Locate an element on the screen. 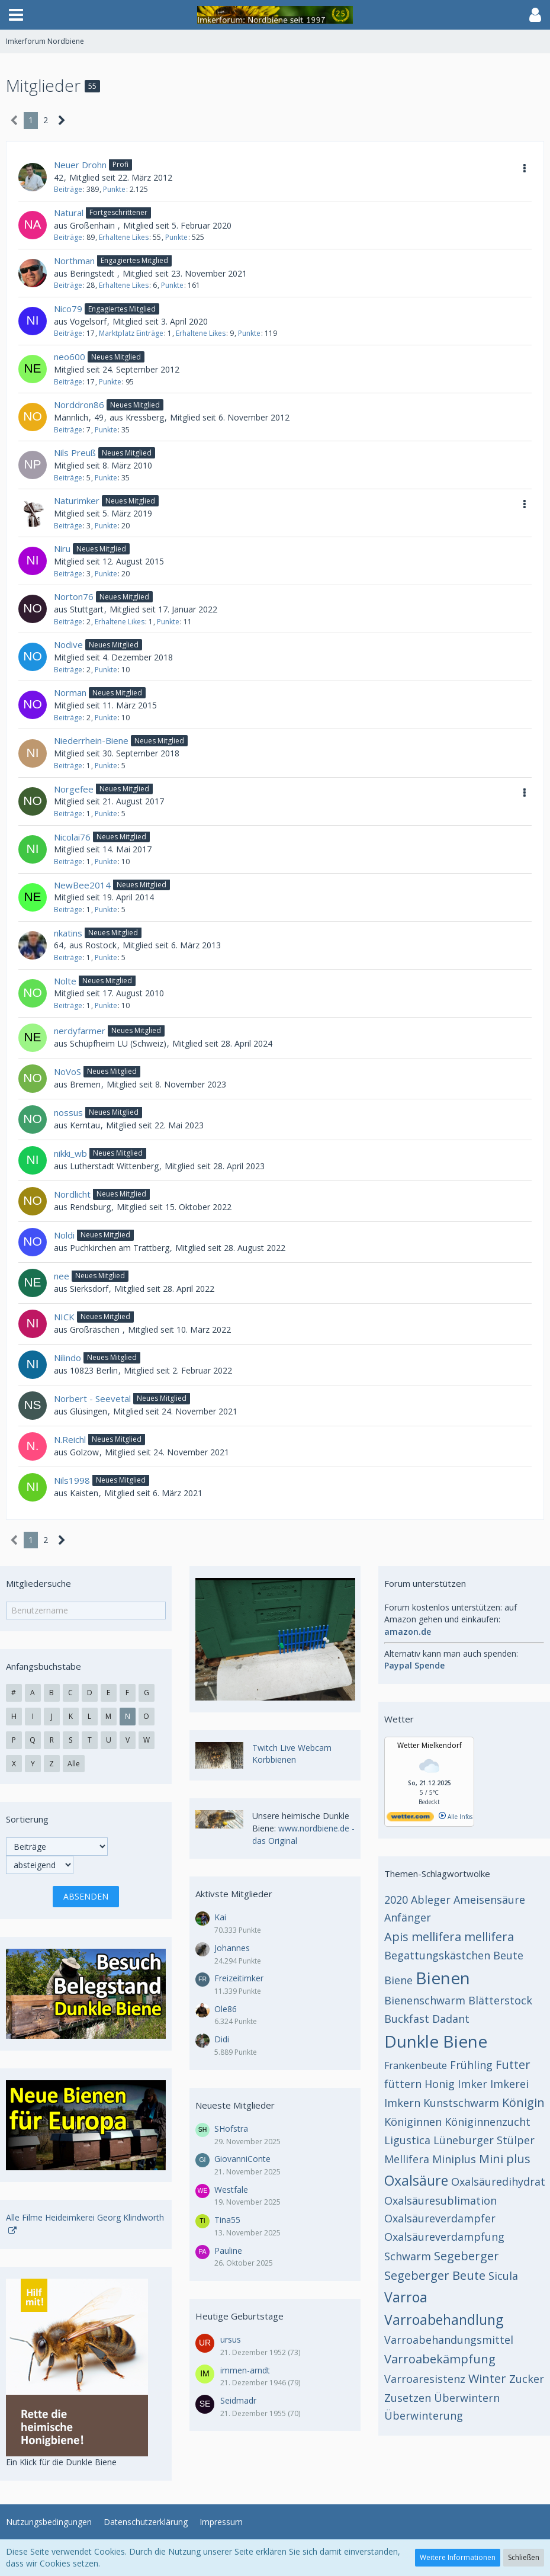 The width and height of the screenshot is (550, 2576). Ableger is located at coordinates (431, 1899).